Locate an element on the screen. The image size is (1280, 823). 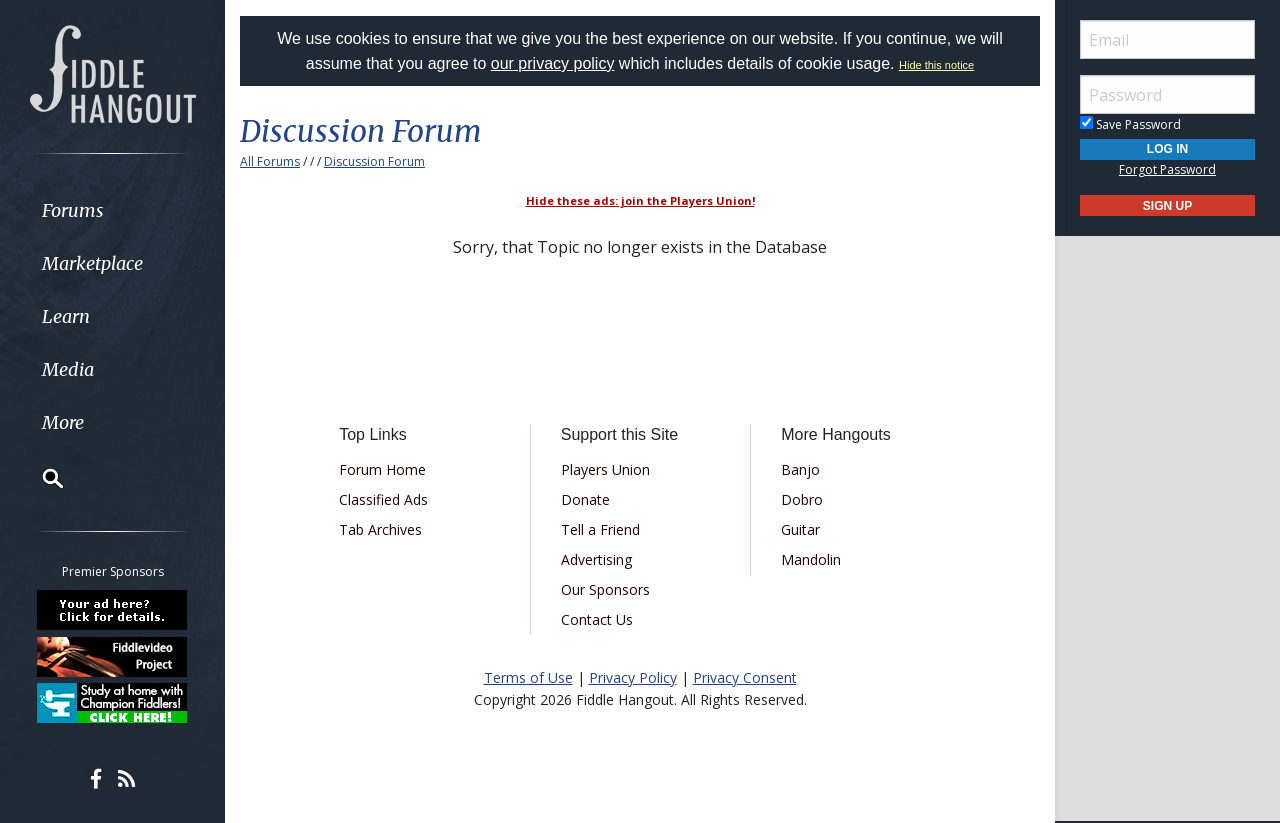
Hide these ads: join the Players Union! is located at coordinates (640, 200).